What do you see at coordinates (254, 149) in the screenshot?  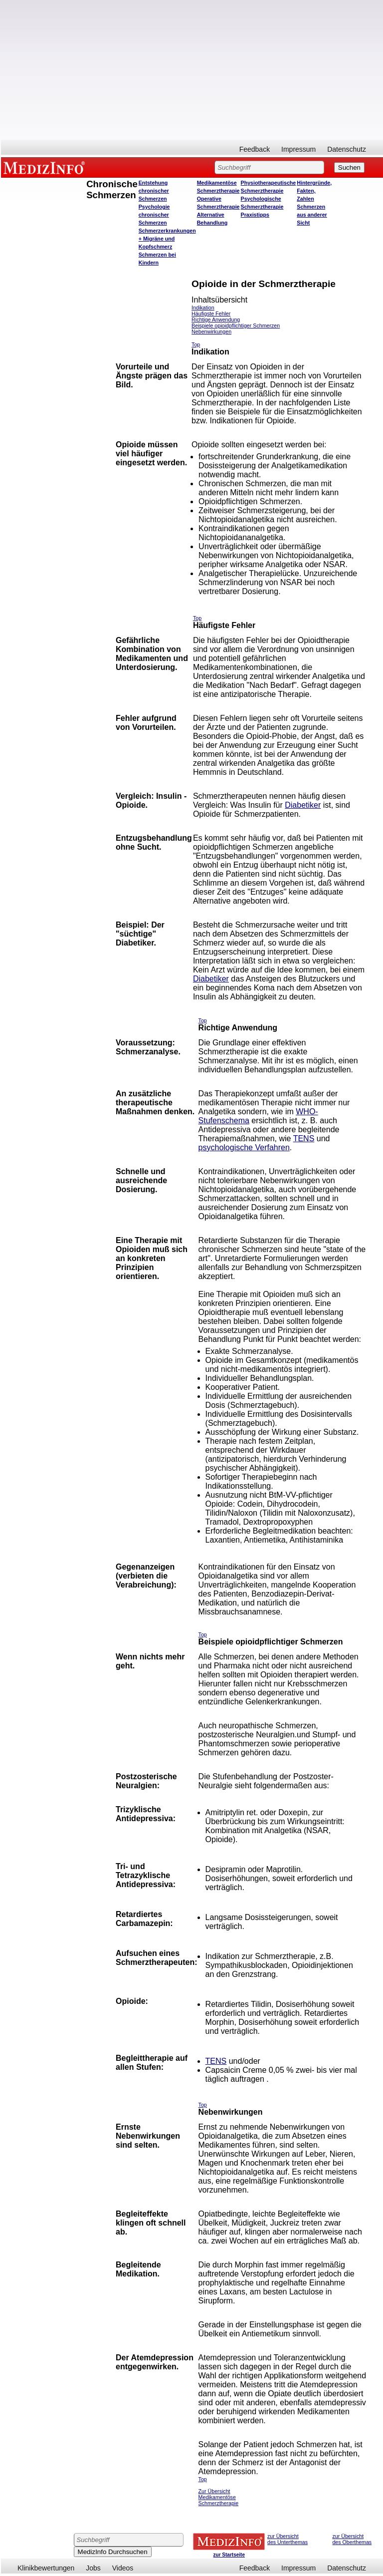 I see `Feedback` at bounding box center [254, 149].